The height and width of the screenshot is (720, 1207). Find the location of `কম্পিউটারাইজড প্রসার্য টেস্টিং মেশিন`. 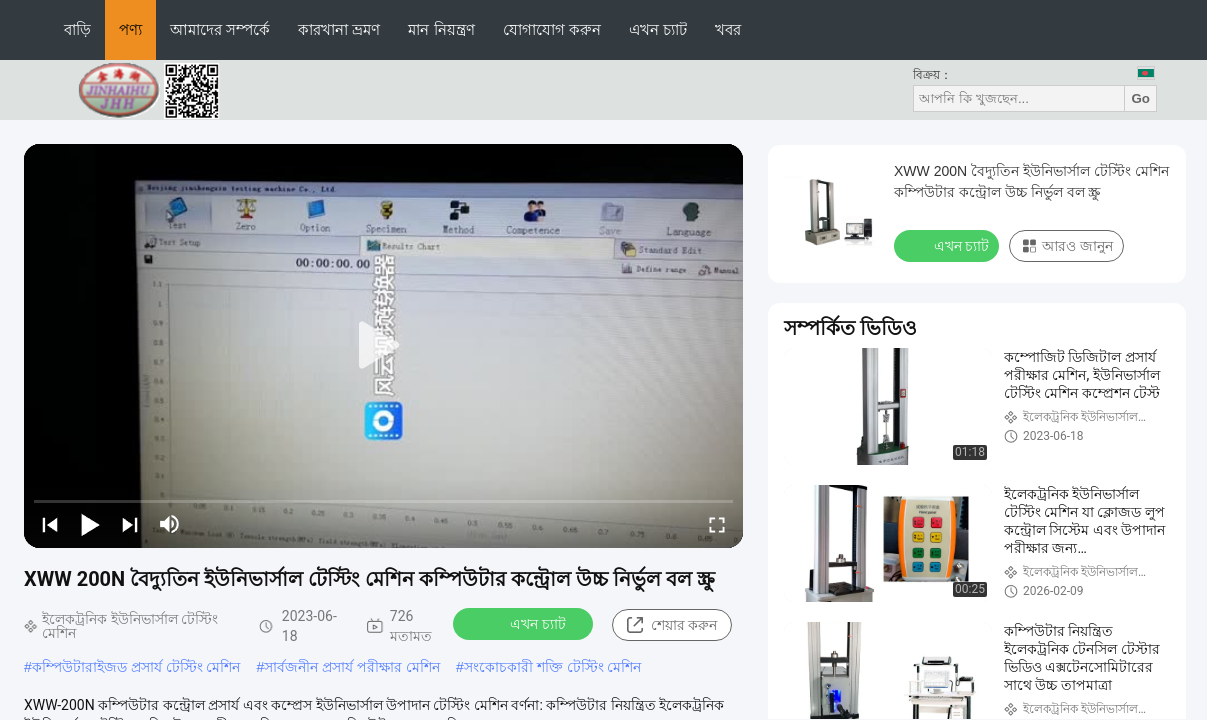

কম্পিউটারাইজড প্রসার্য টেস্টিং মেশিন is located at coordinates (136, 667).